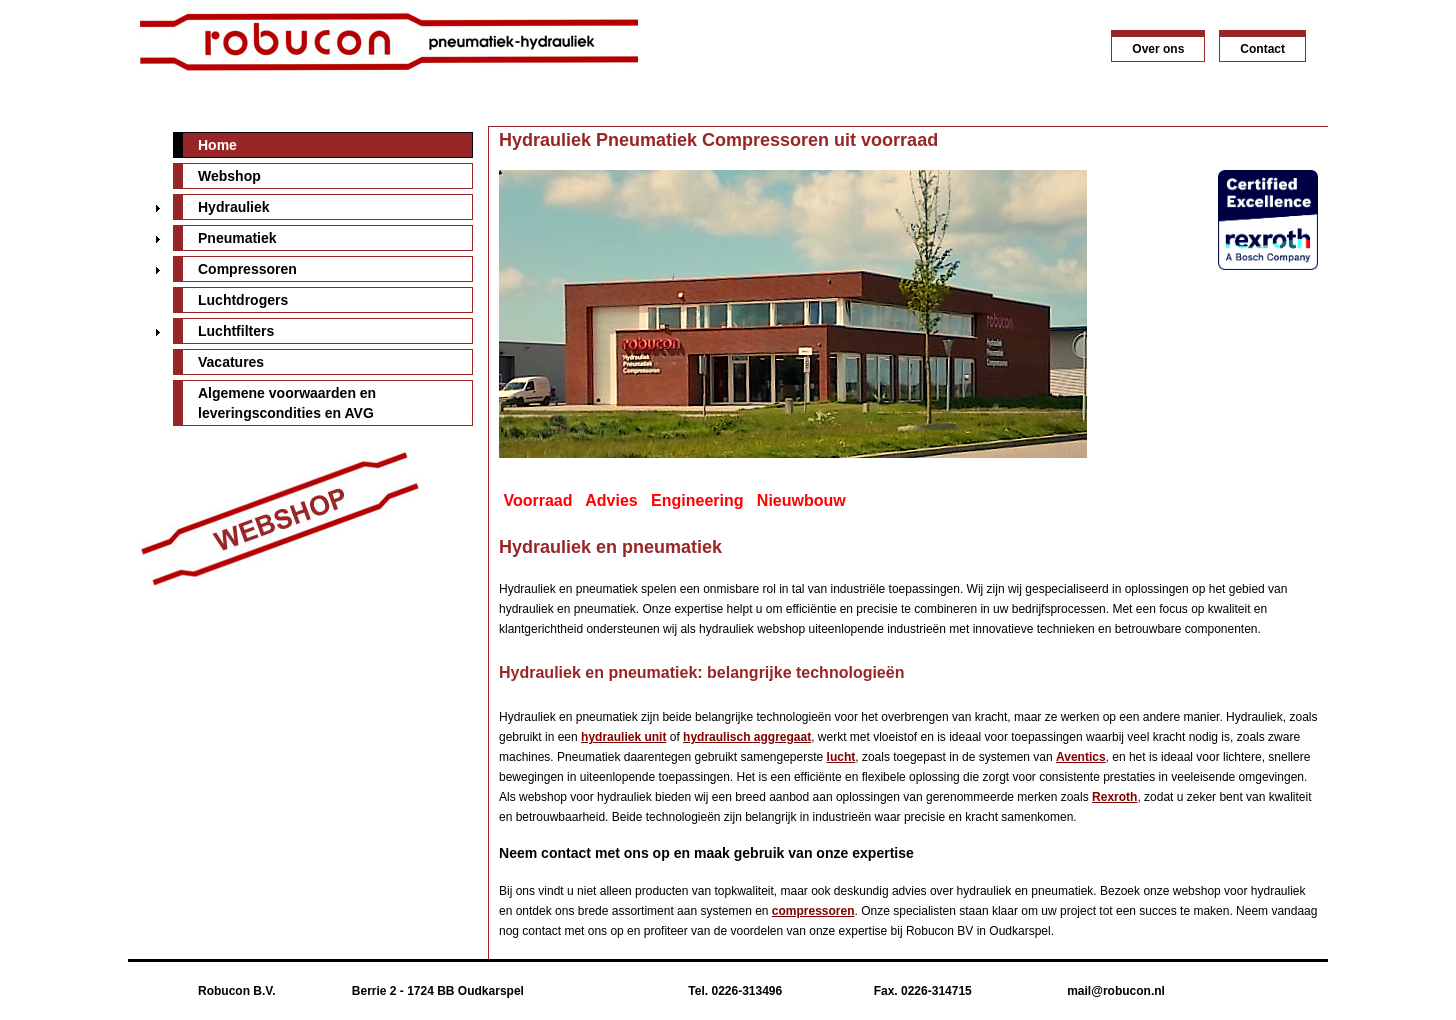 Image resolution: width=1456 pixels, height=1020 pixels. What do you see at coordinates (229, 176) in the screenshot?
I see `Webshop` at bounding box center [229, 176].